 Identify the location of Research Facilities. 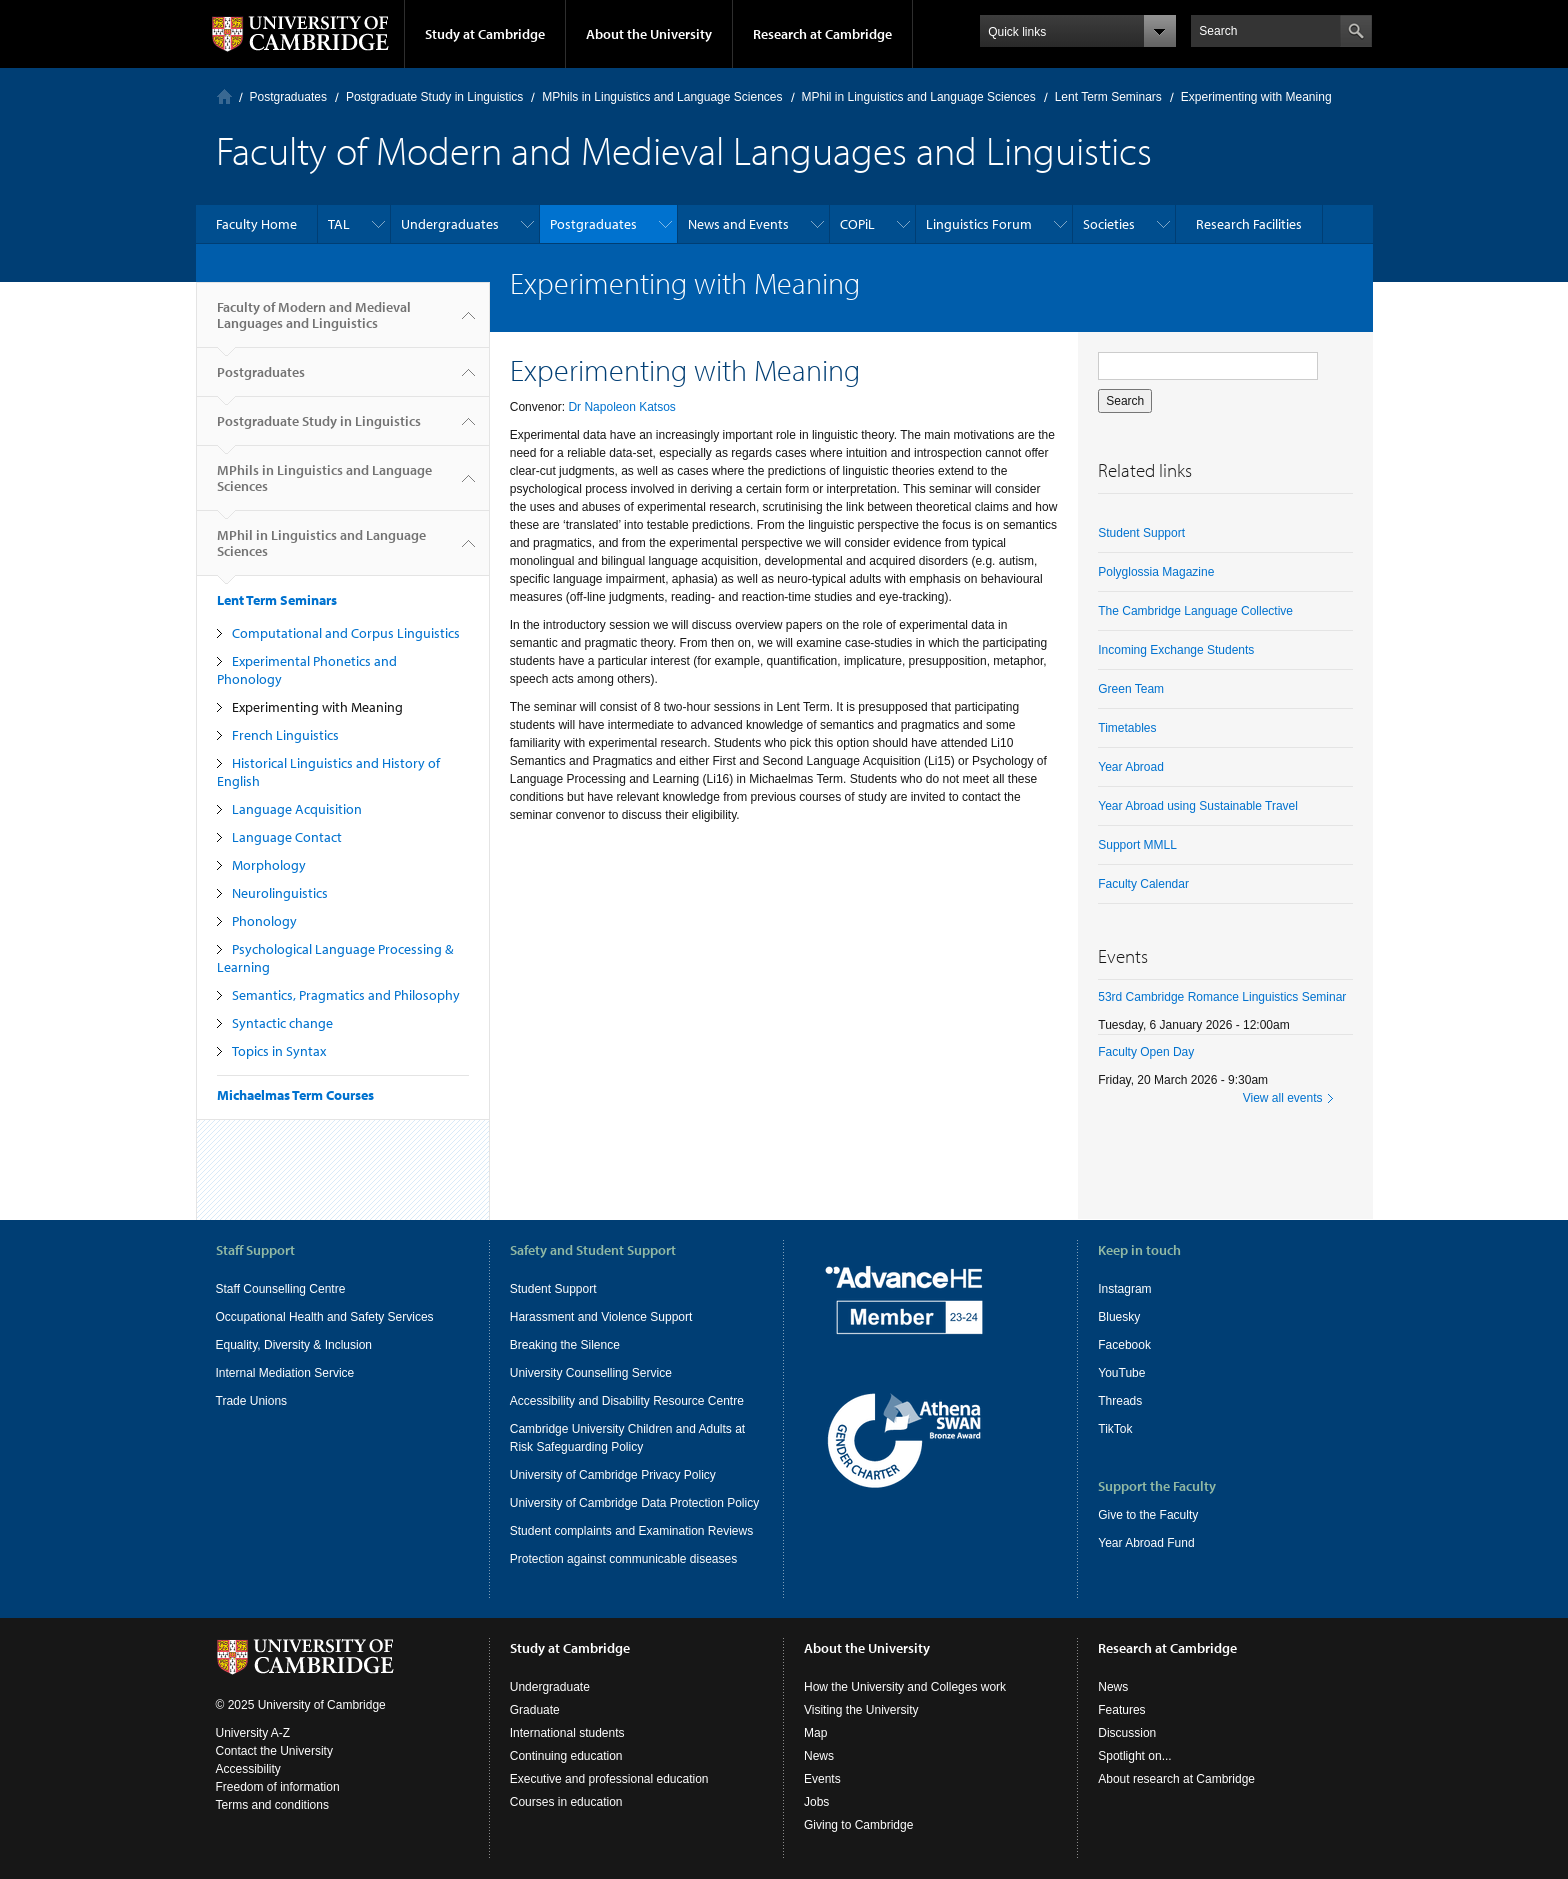
(1249, 224).